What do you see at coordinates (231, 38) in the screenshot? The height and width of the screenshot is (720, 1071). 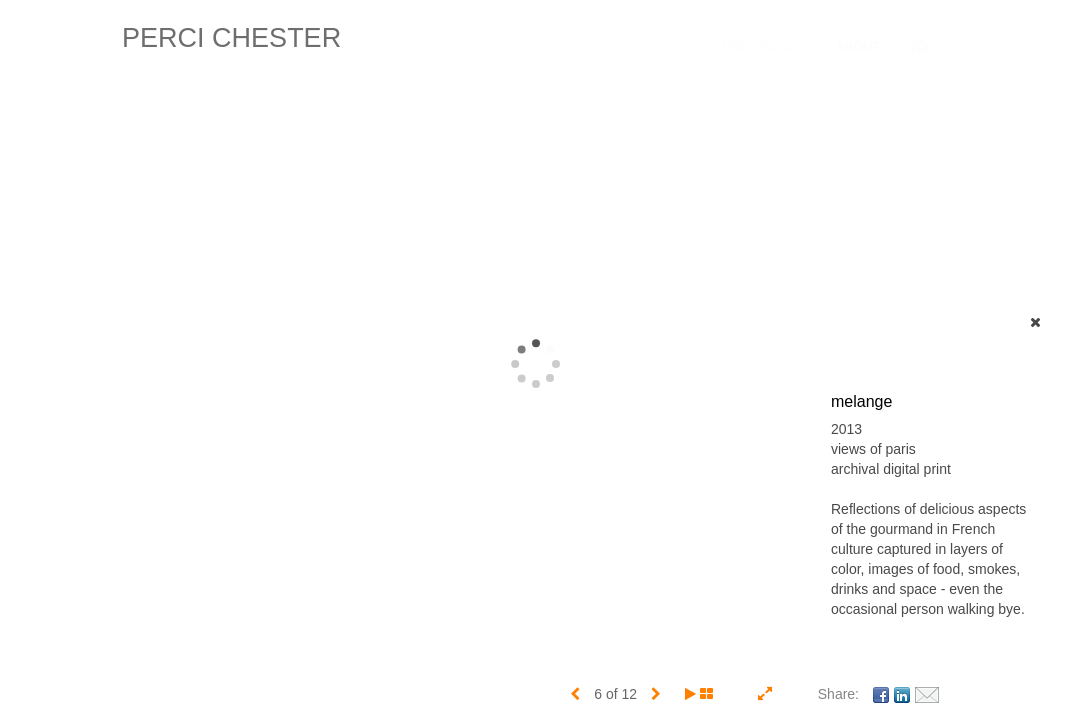 I see `PERCI CHESTER` at bounding box center [231, 38].